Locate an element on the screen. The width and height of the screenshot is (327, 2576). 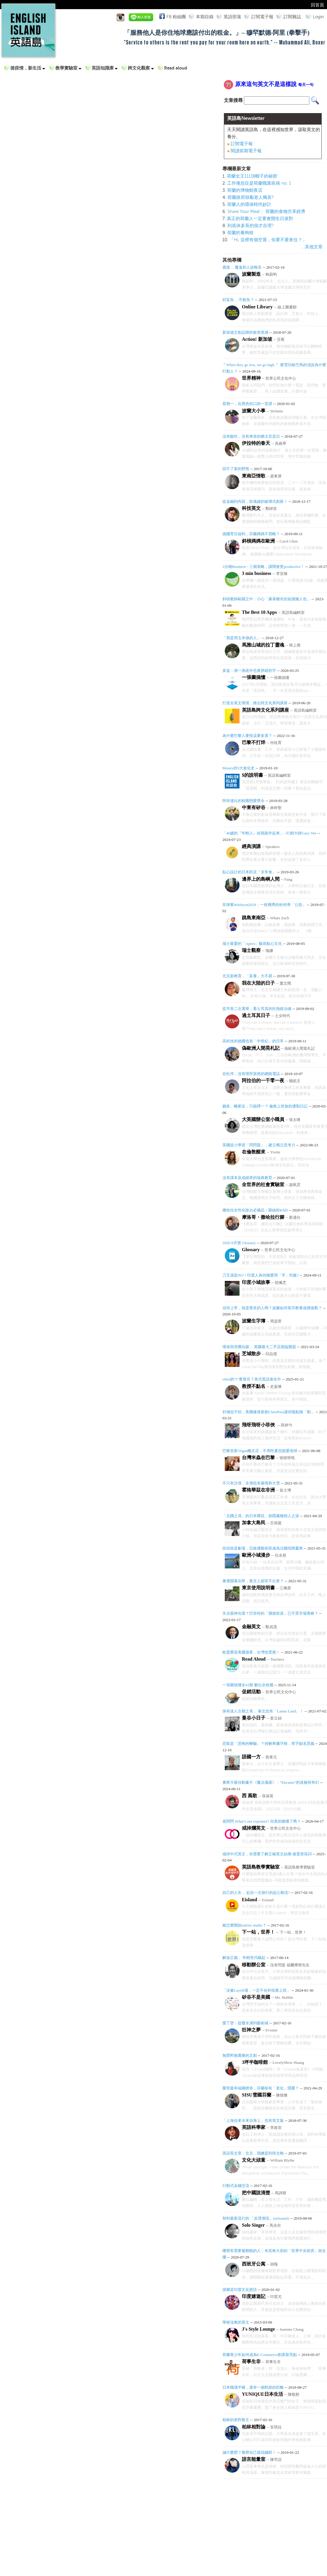
學校沒教的英文 is located at coordinates (235, 2322).